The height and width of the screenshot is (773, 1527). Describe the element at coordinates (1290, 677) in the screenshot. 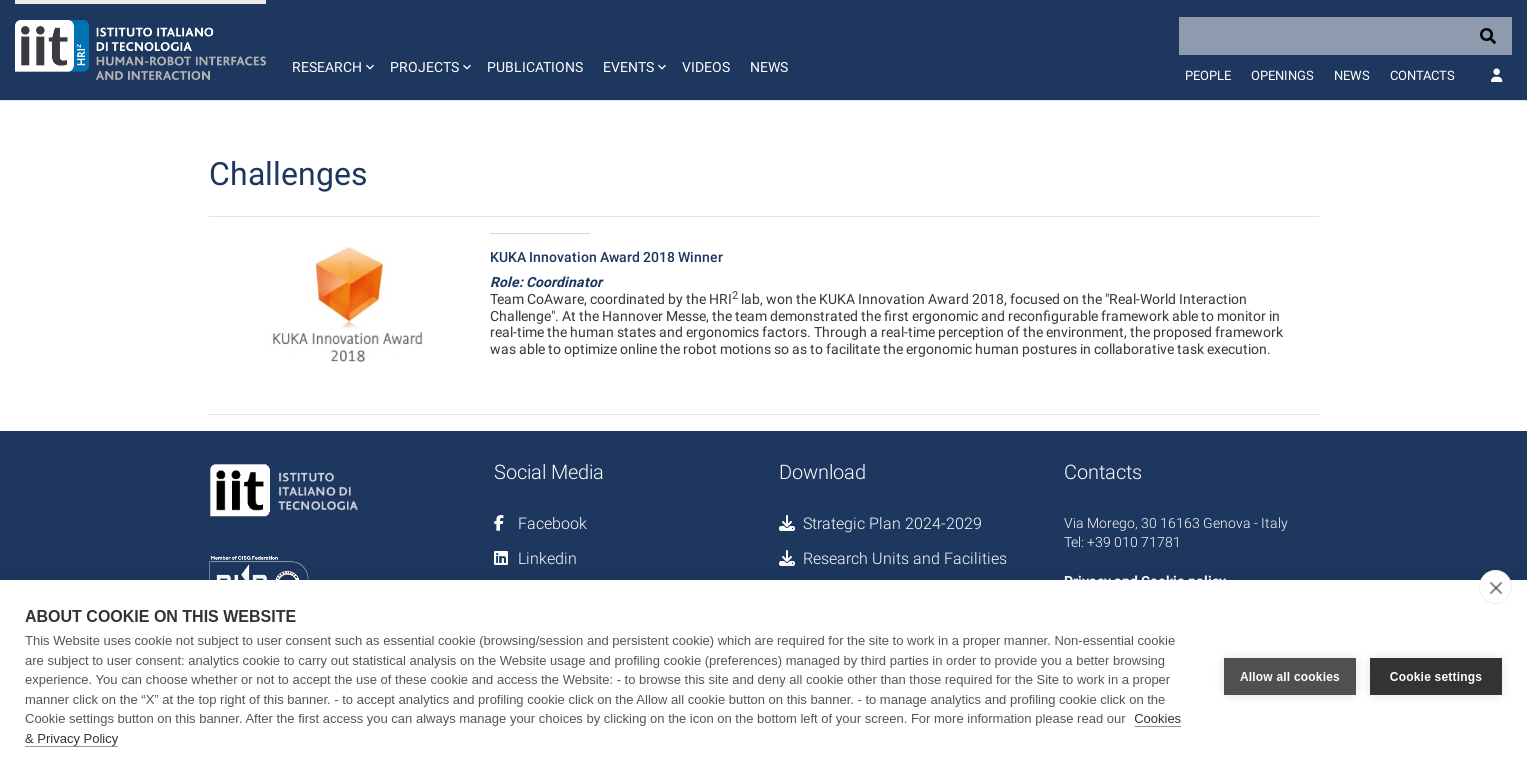

I see `Allow all cookies` at that location.